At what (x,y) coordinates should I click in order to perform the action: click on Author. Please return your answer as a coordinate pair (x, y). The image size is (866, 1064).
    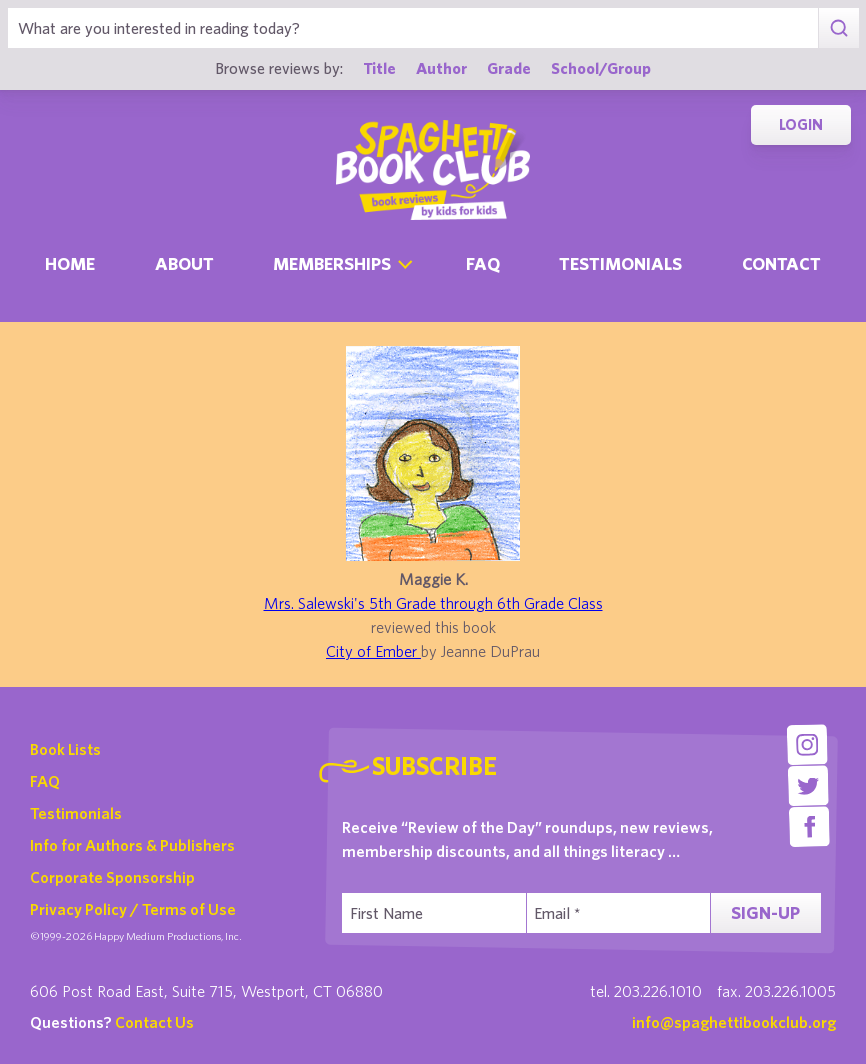
    Looking at the image, I should click on (441, 68).